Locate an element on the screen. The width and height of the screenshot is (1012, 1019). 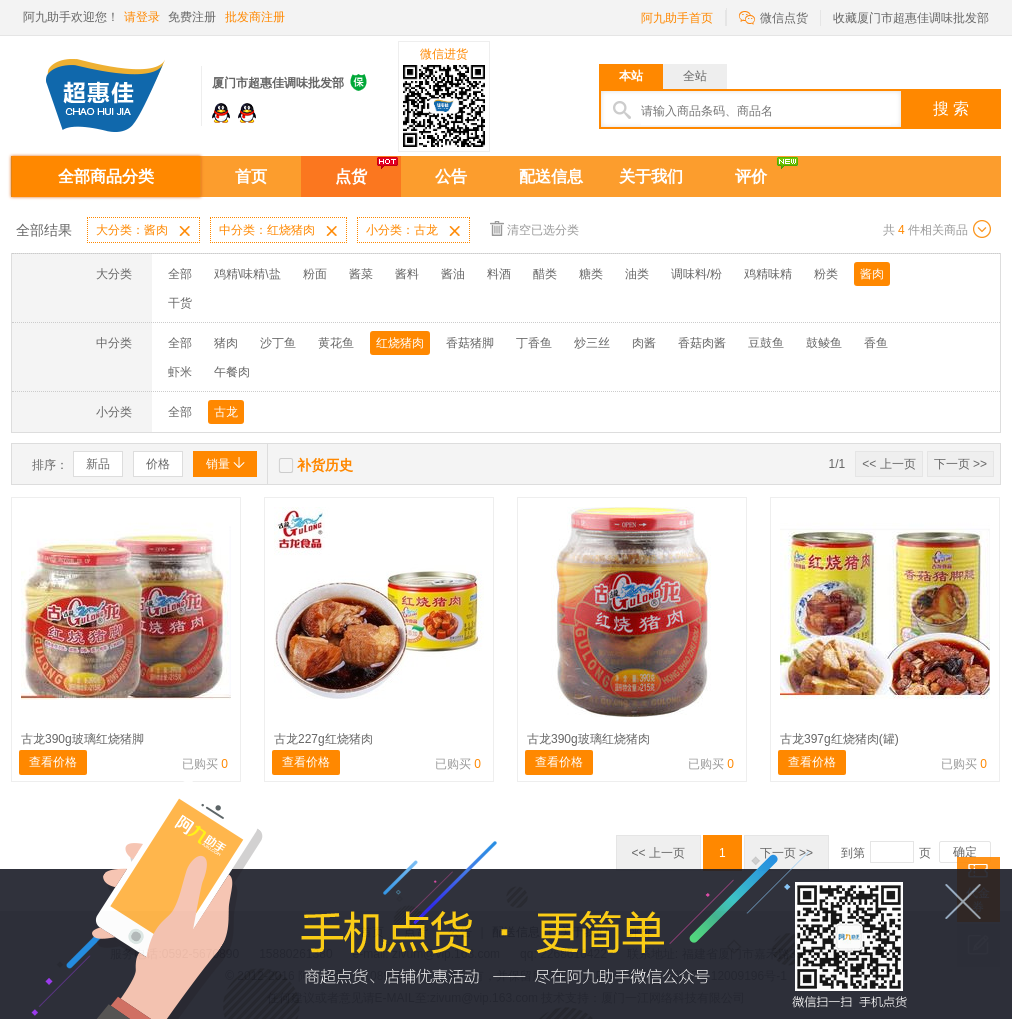
酱料 is located at coordinates (407, 274).